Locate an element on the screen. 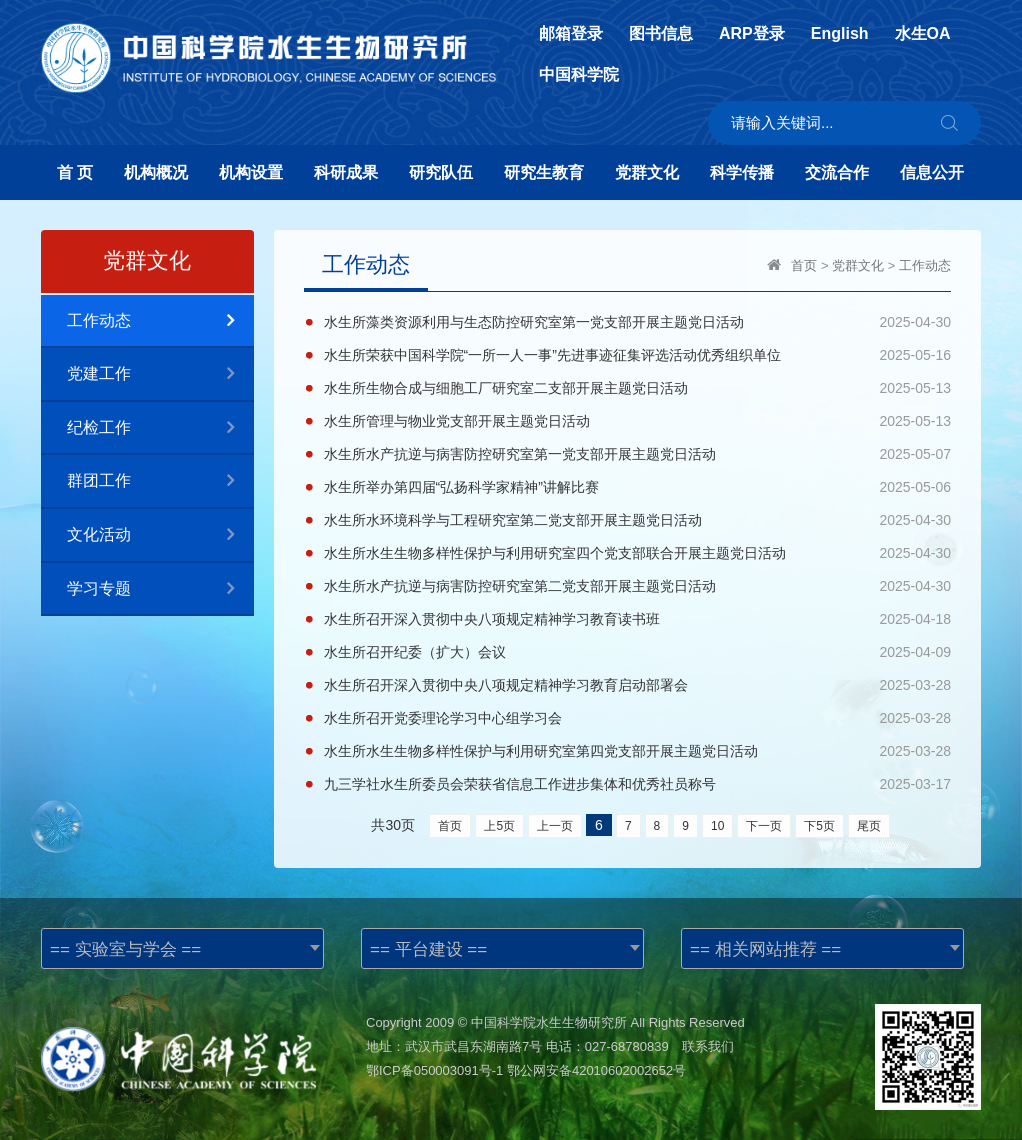  邮箱登录 is located at coordinates (571, 34).